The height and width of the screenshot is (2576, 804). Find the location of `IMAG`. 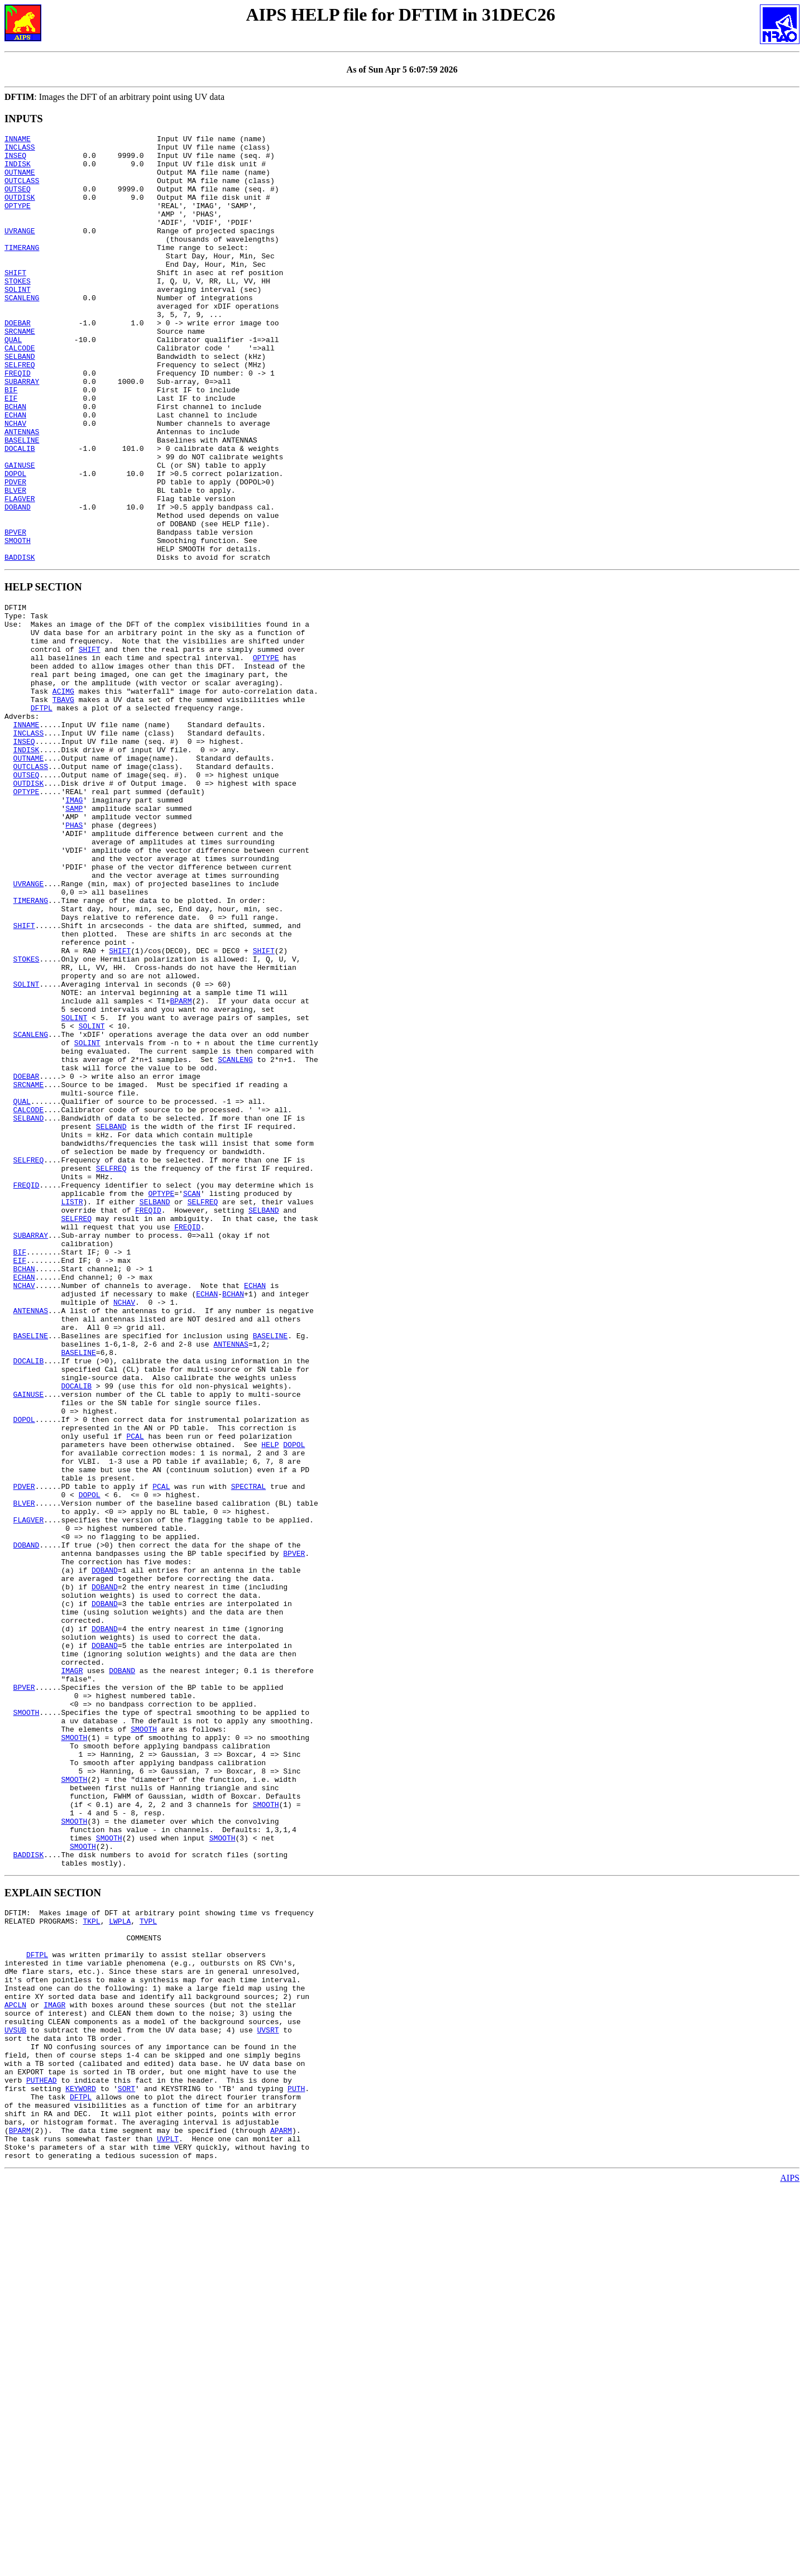

IMAG is located at coordinates (74, 925).